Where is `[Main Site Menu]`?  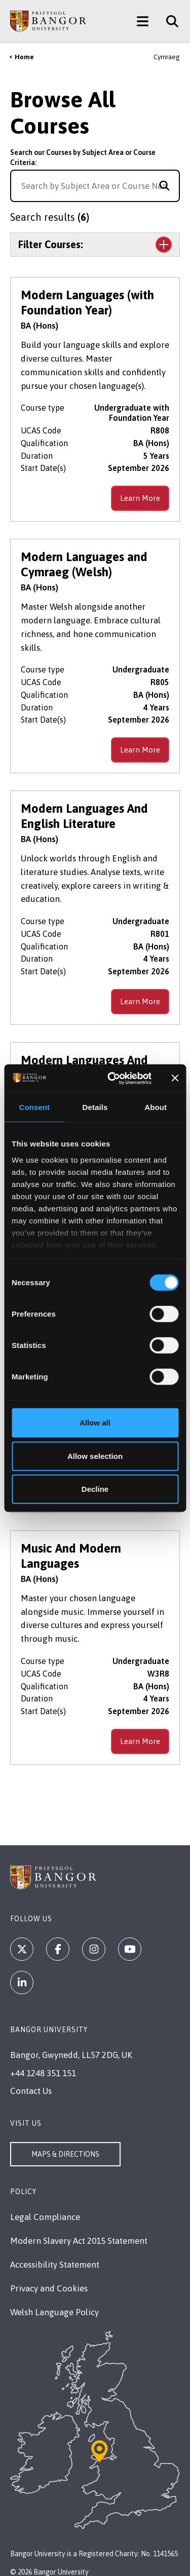
[Main Site Menu] is located at coordinates (143, 21).